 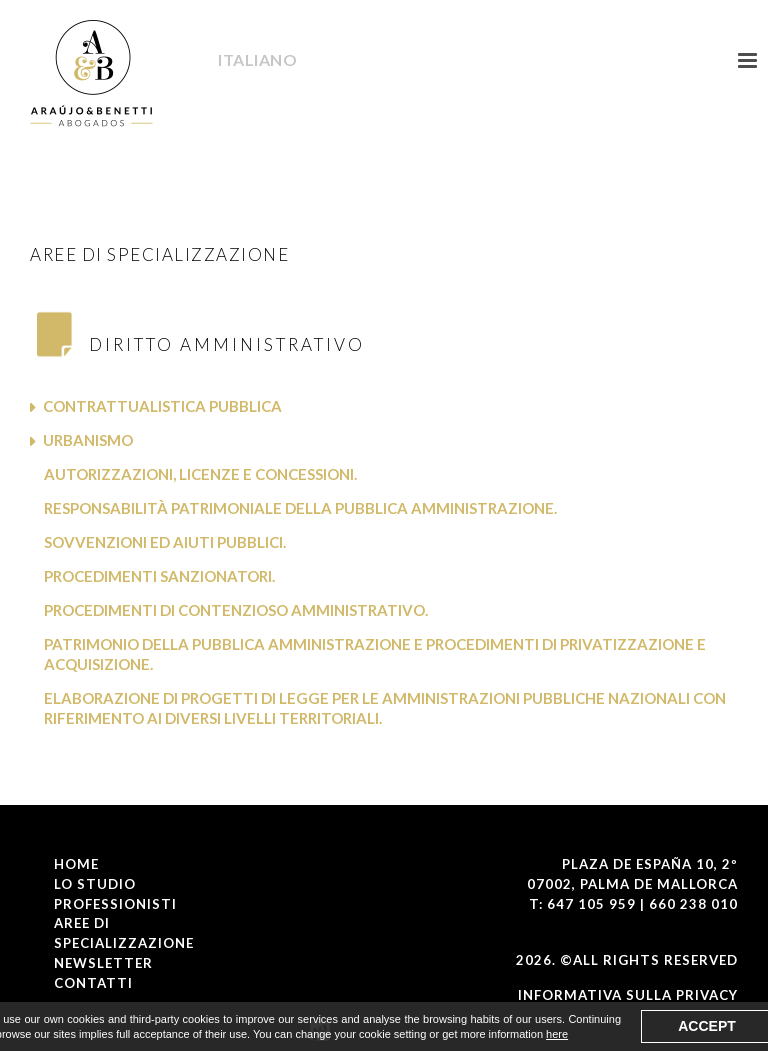 I want to click on Urbanismo, so click(x=88, y=440).